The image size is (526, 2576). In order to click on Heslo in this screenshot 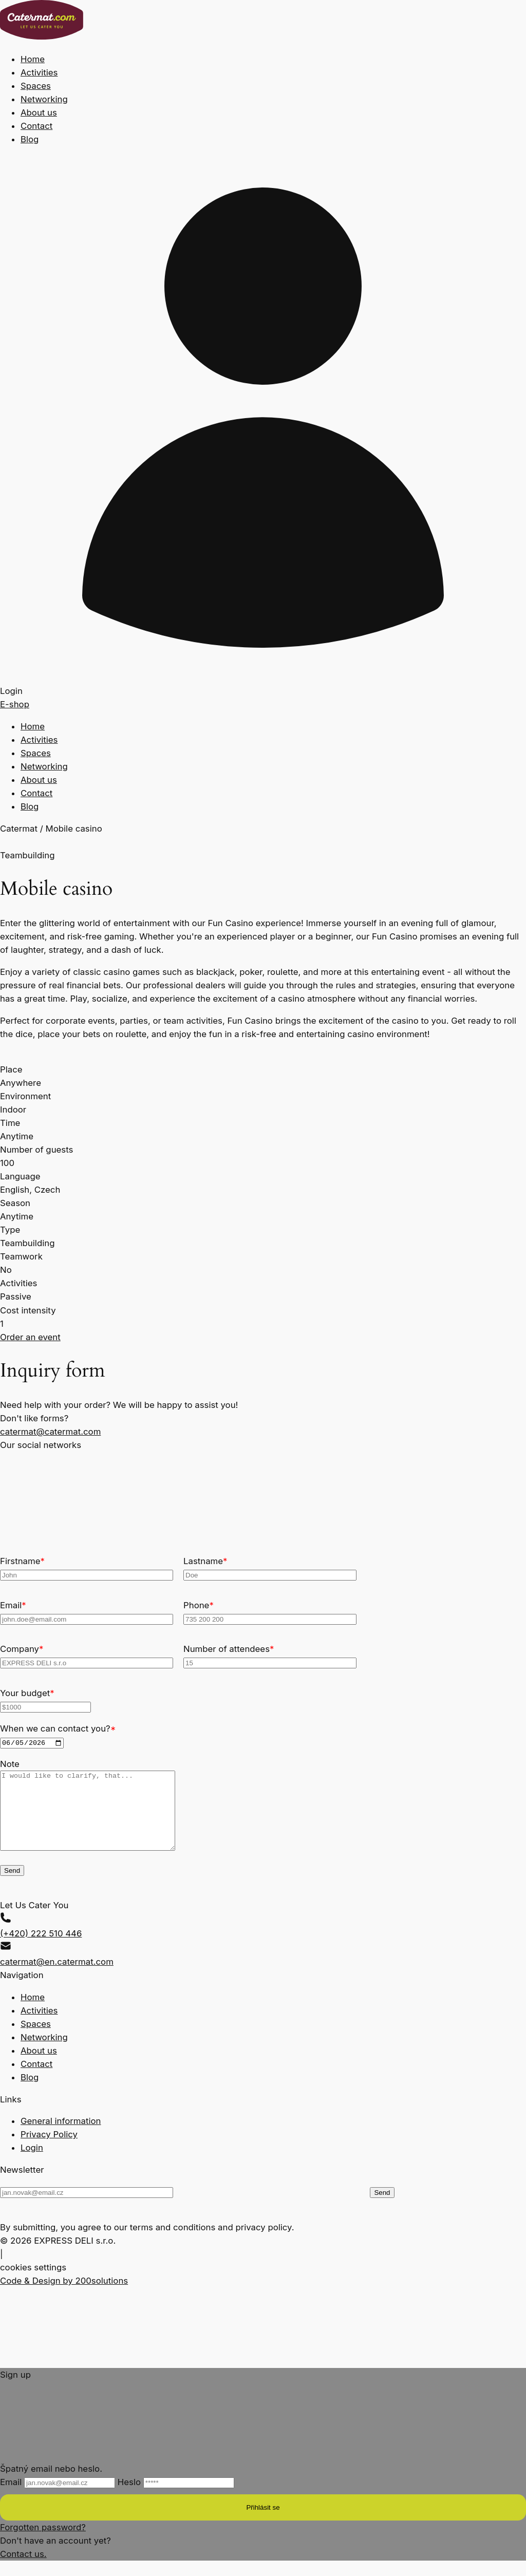, I will do `click(176, 2497)`.